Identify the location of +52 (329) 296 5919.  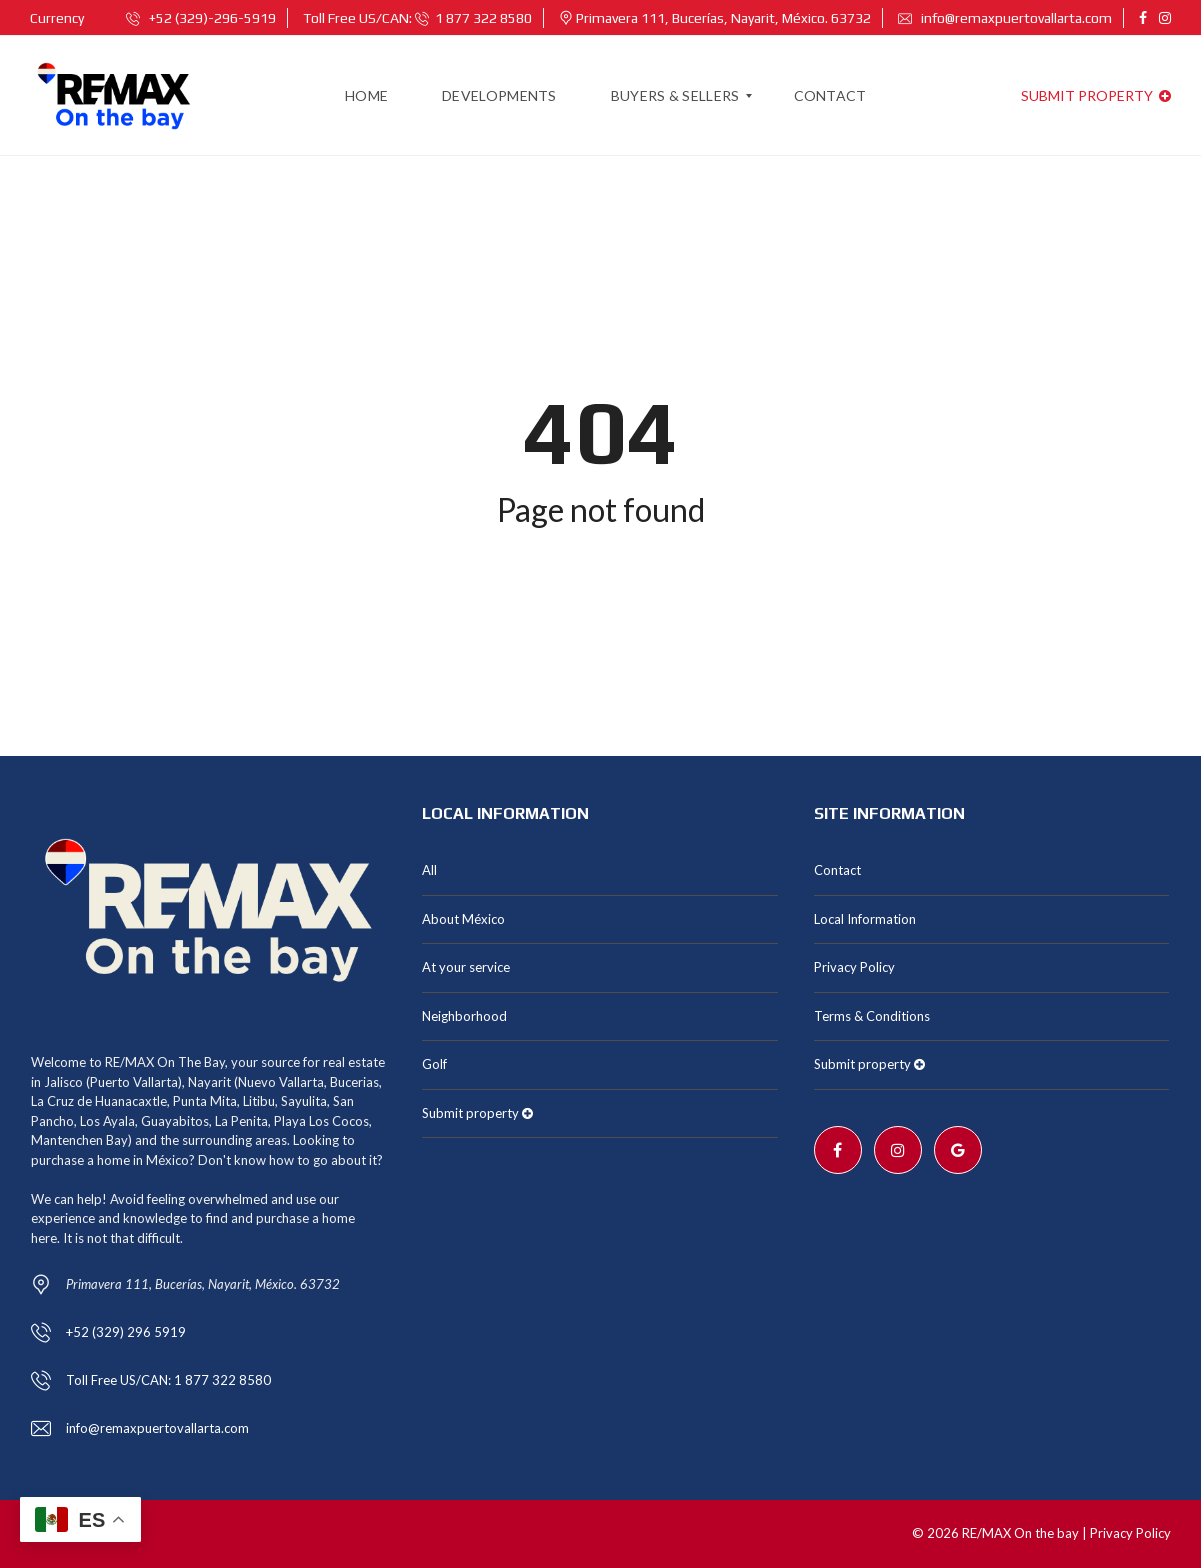
(126, 1332).